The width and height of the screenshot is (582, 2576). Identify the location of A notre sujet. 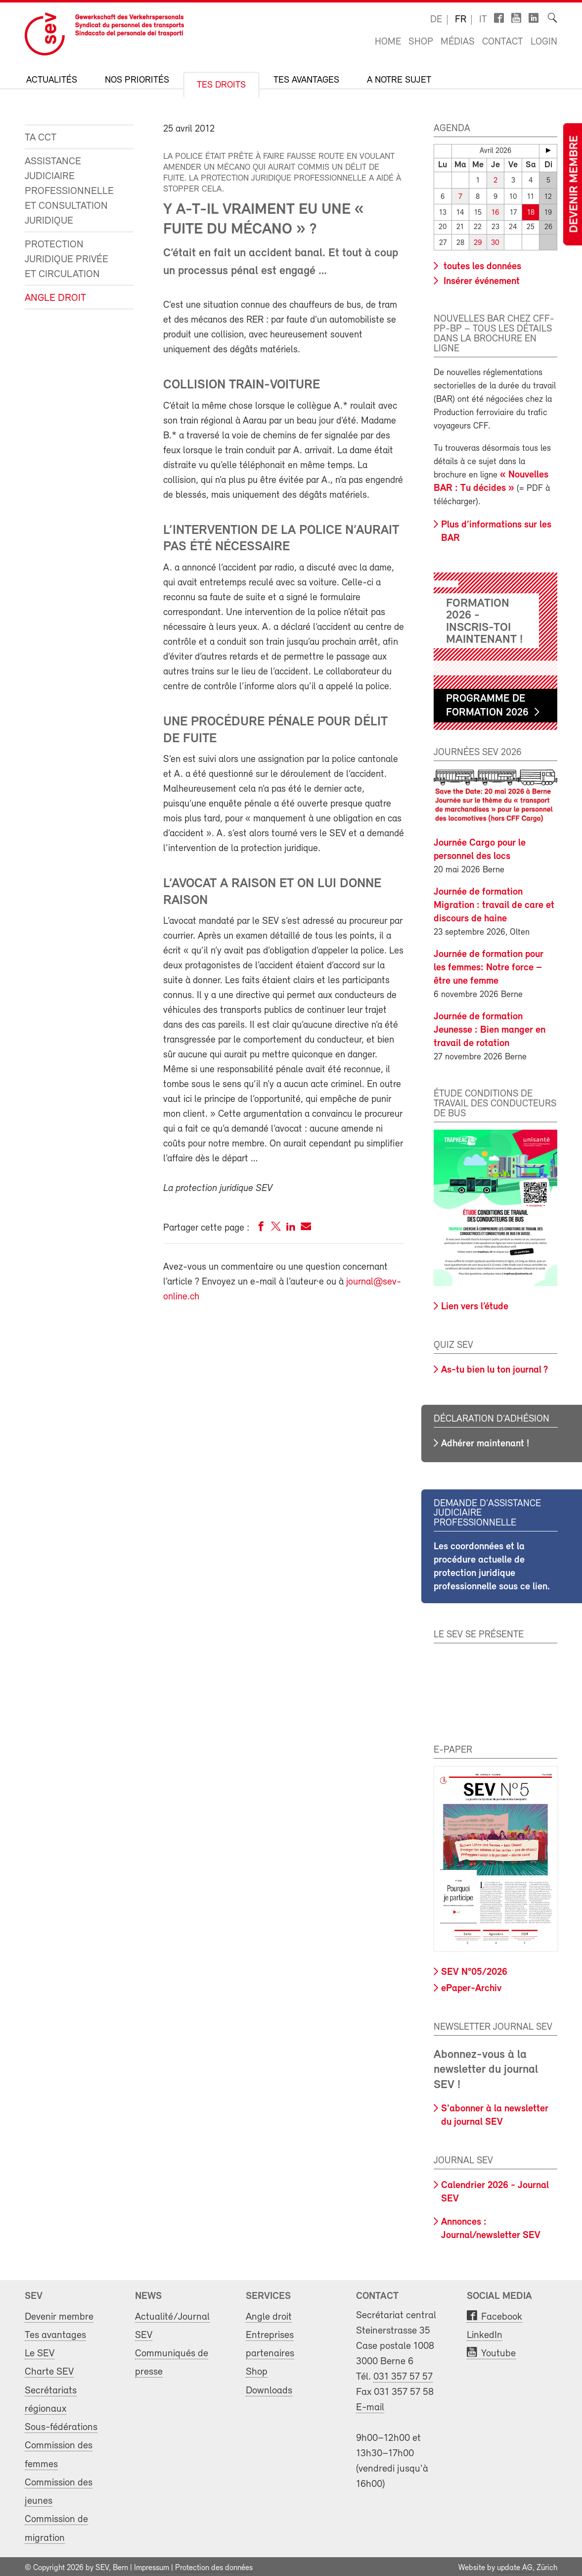
(399, 80).